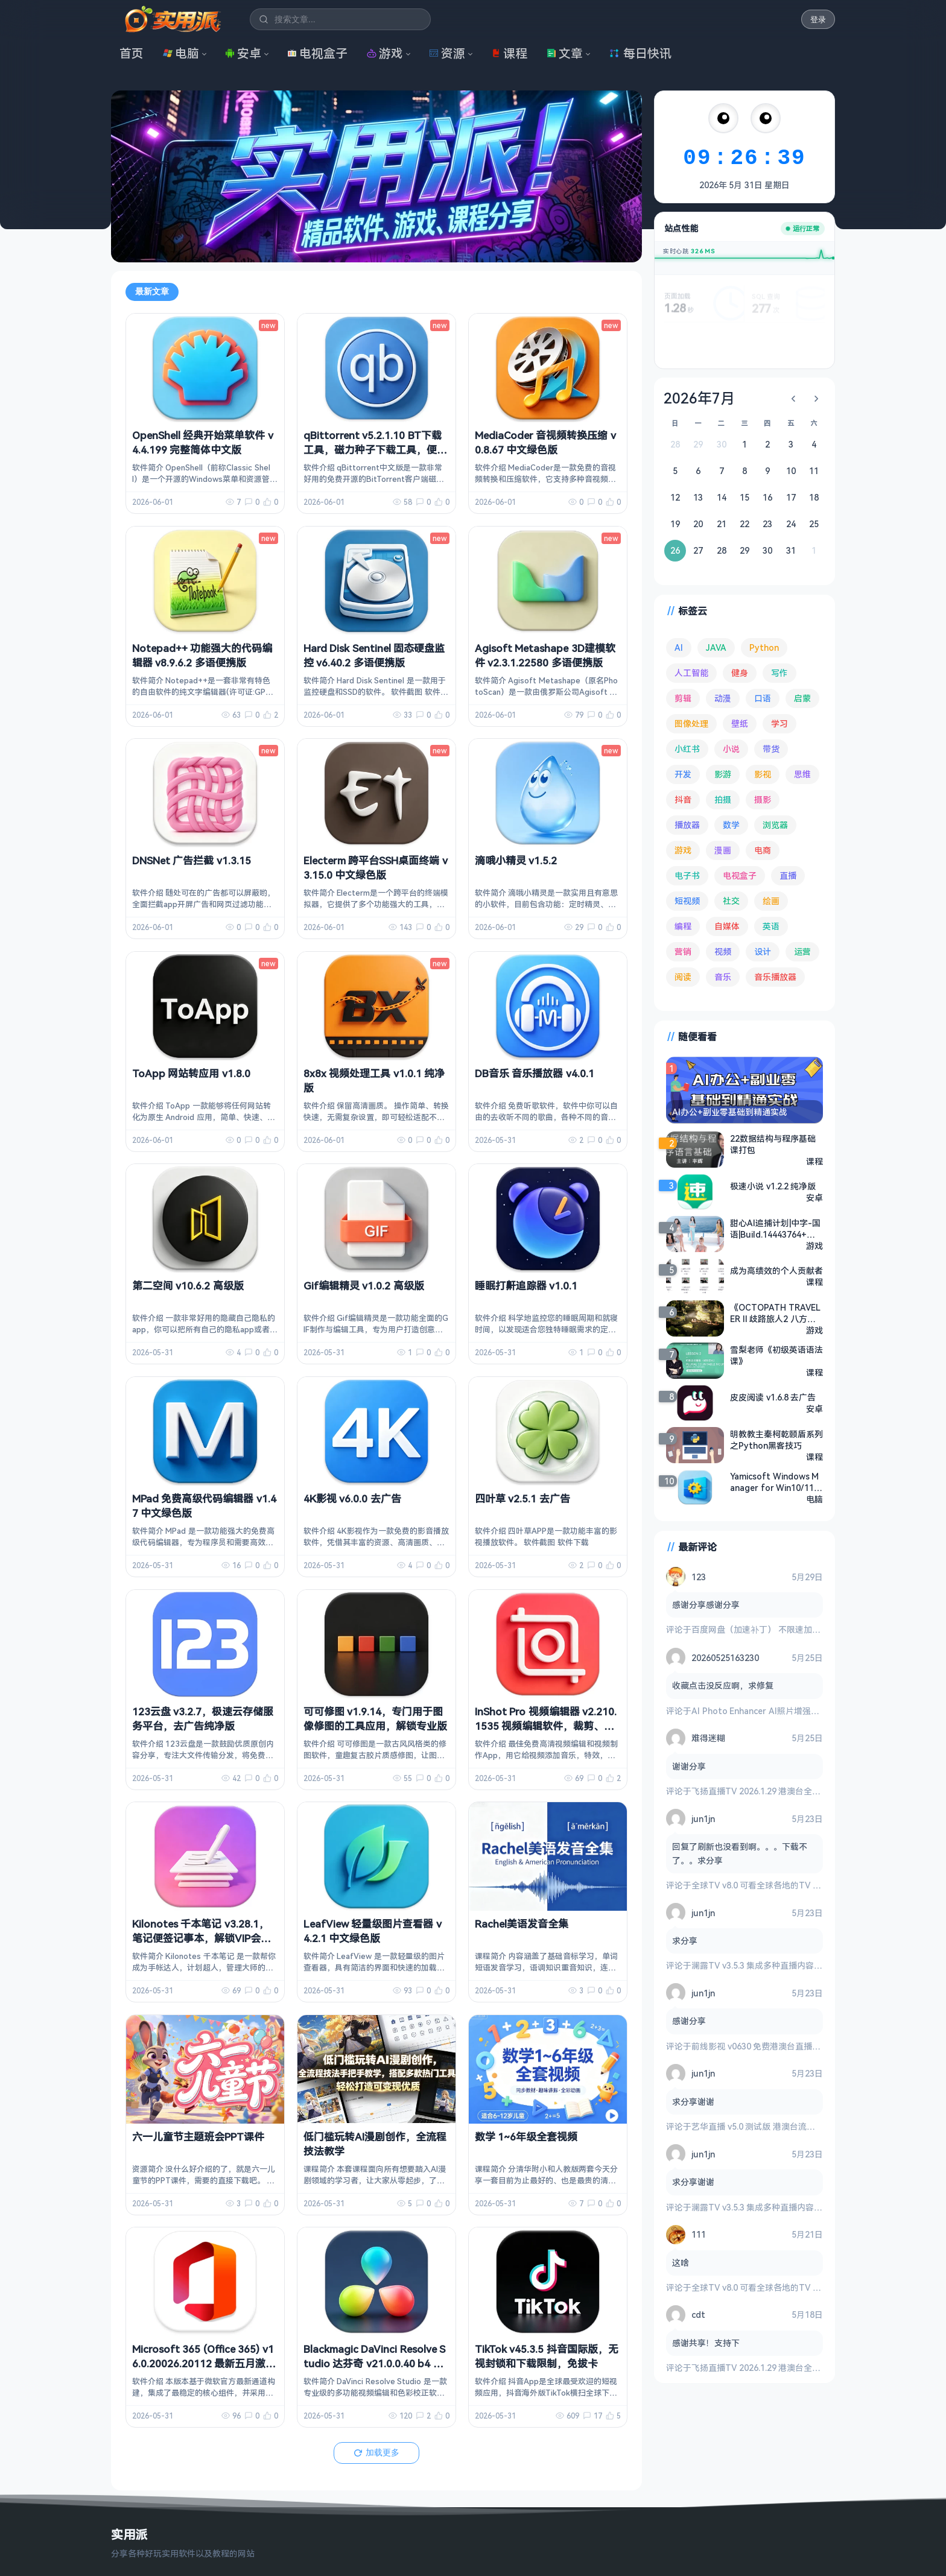 This screenshot has height=2576, width=946. What do you see at coordinates (181, 53) in the screenshot?
I see `电脑` at bounding box center [181, 53].